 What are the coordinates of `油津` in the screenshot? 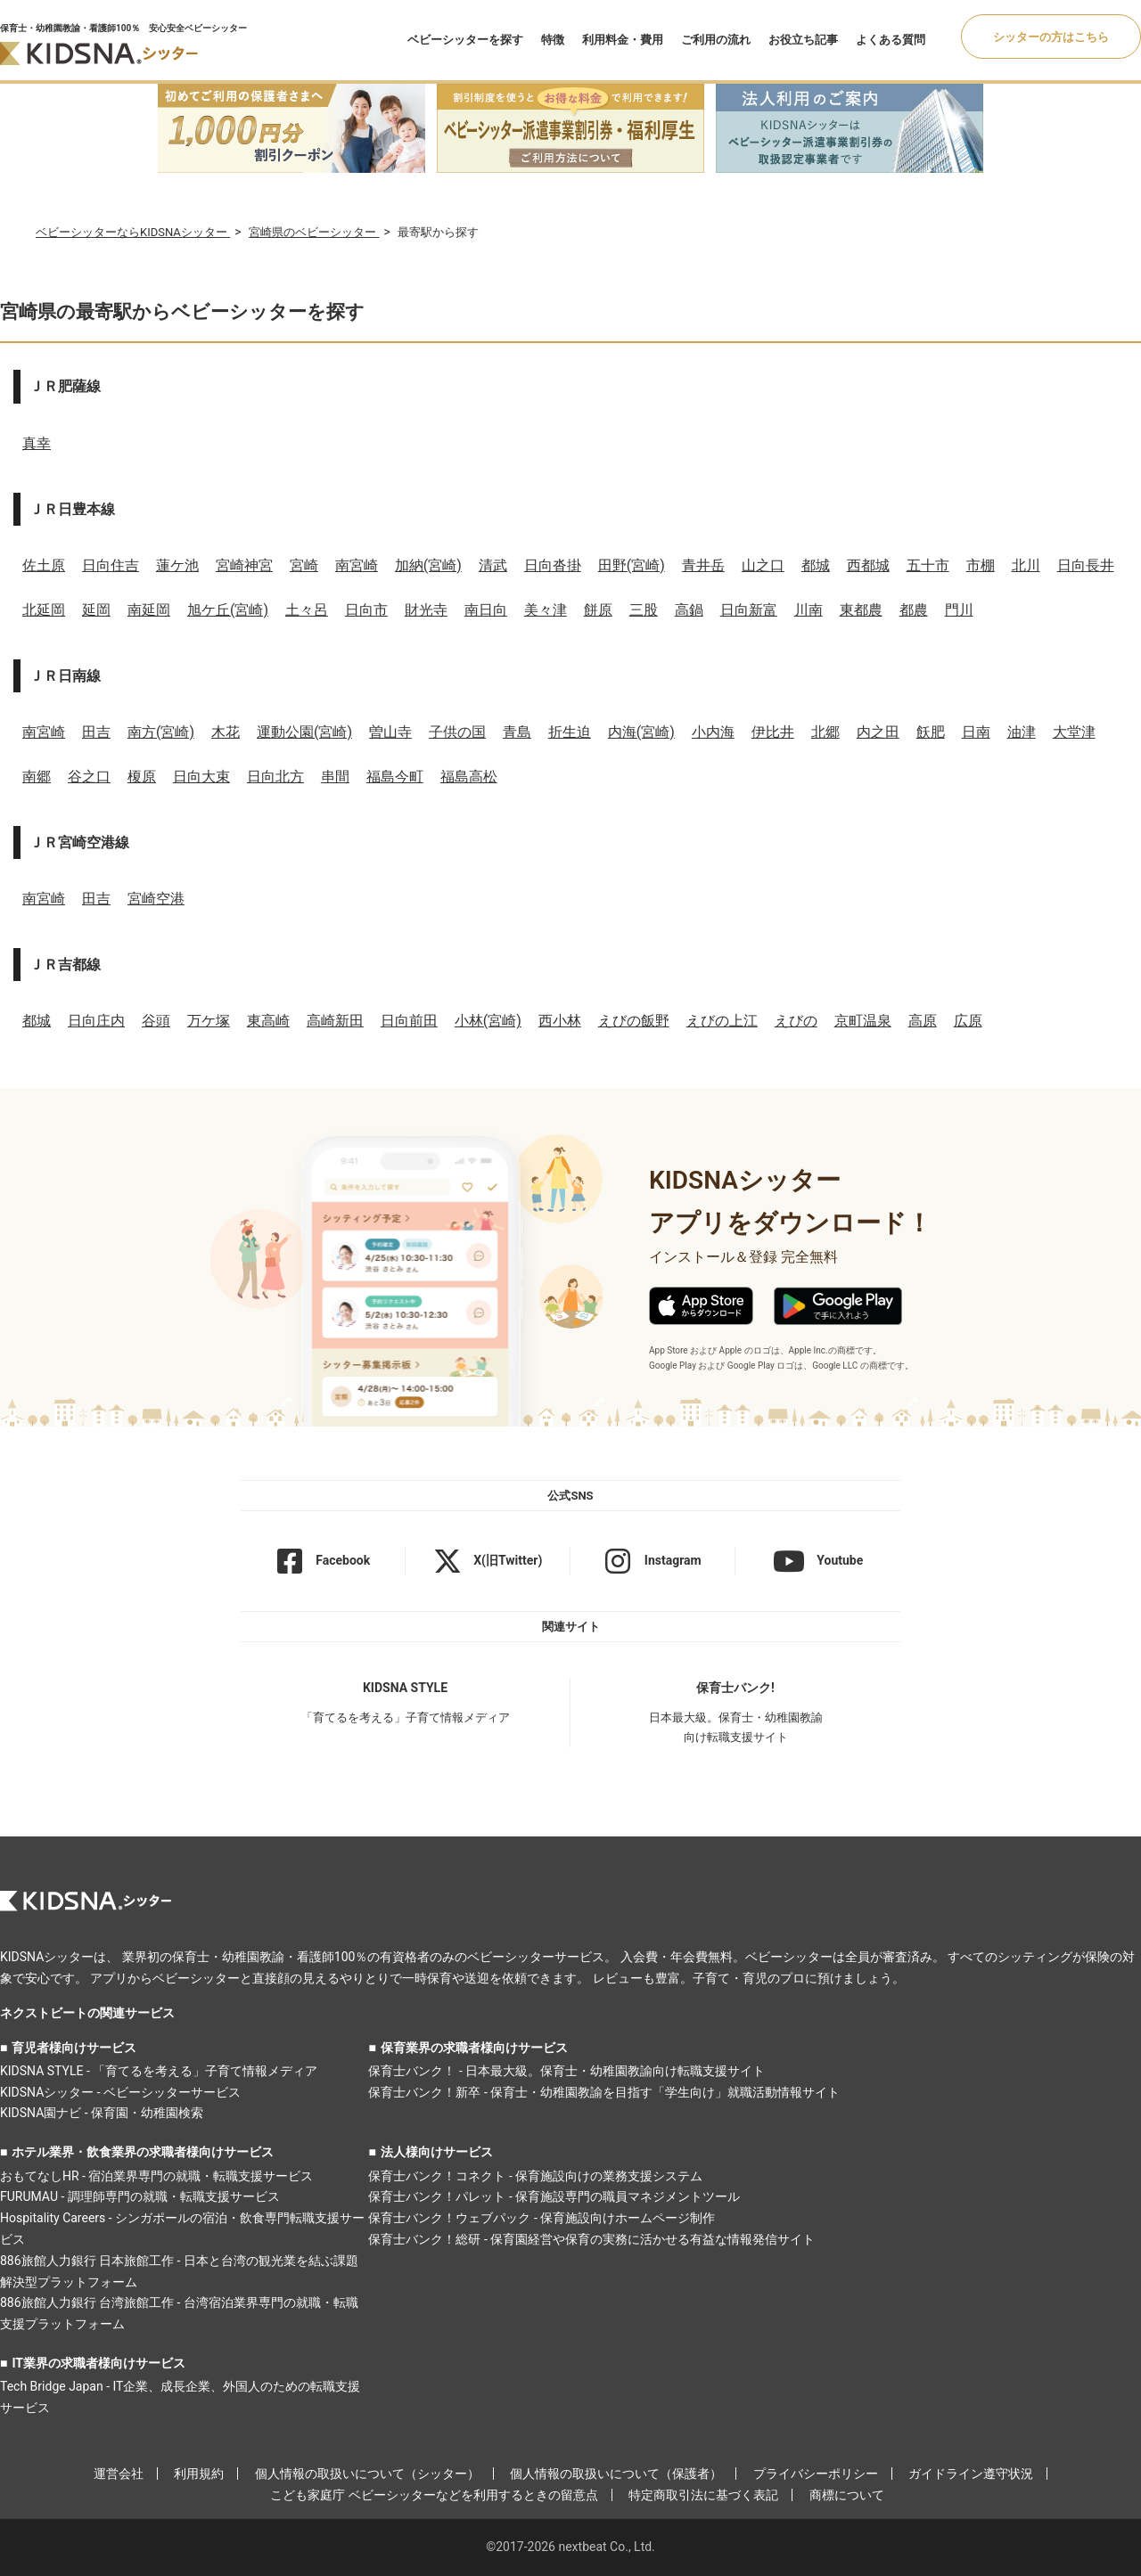 It's located at (1021, 732).